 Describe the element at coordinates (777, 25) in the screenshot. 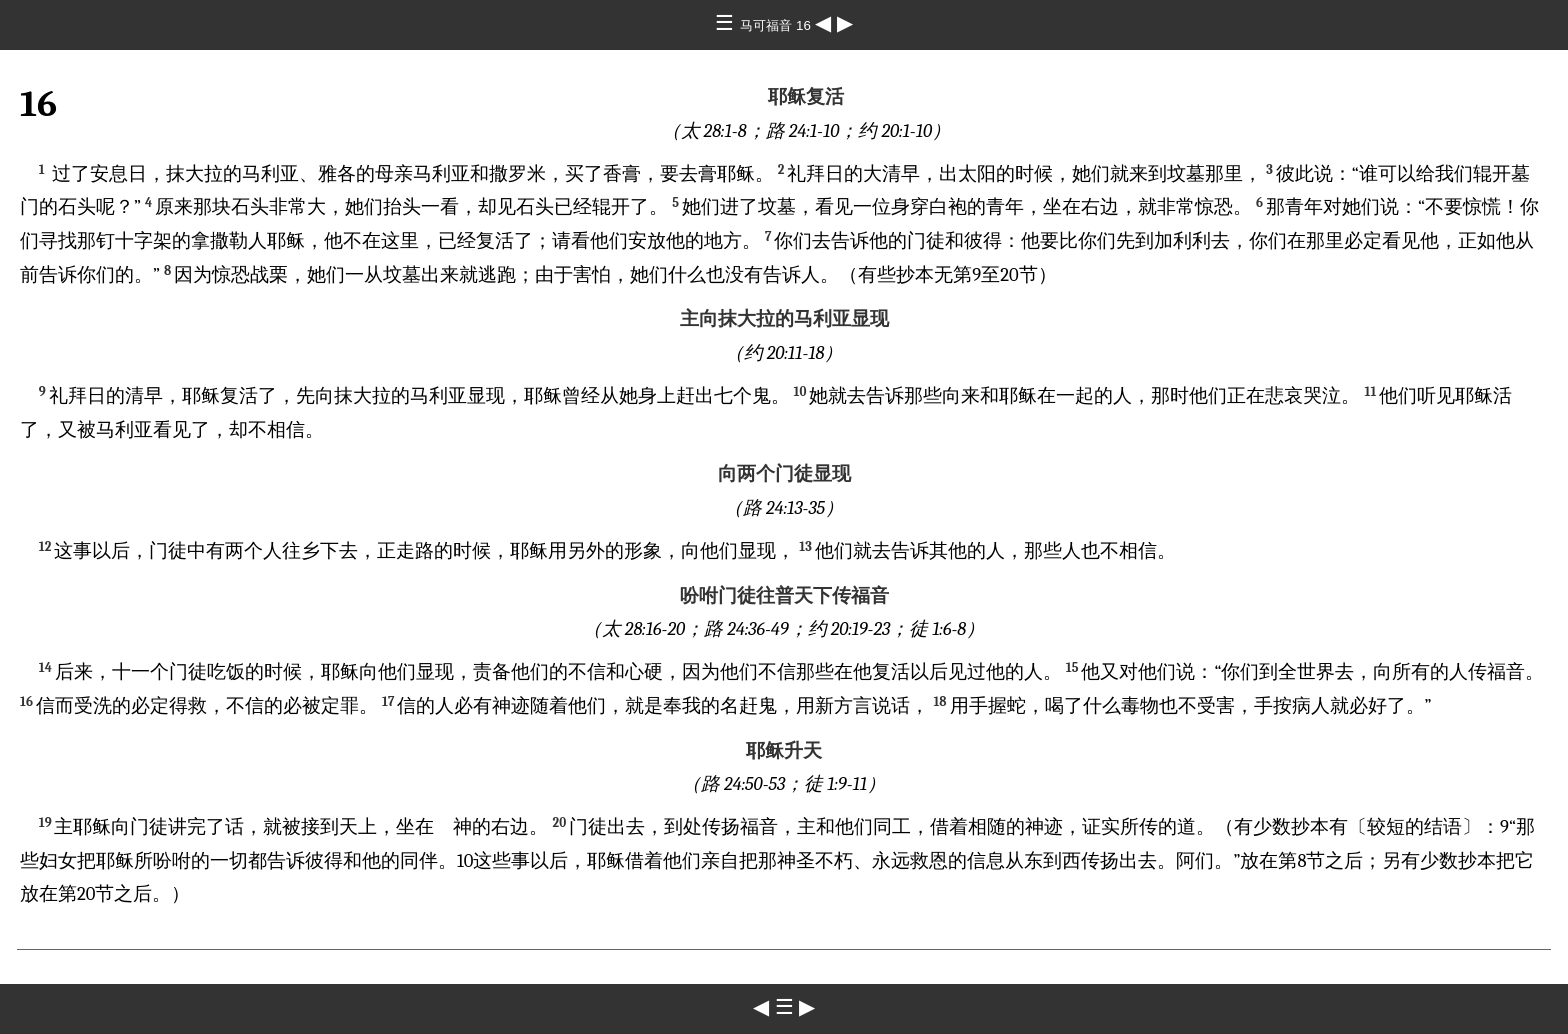

I see `马可福音 16` at that location.